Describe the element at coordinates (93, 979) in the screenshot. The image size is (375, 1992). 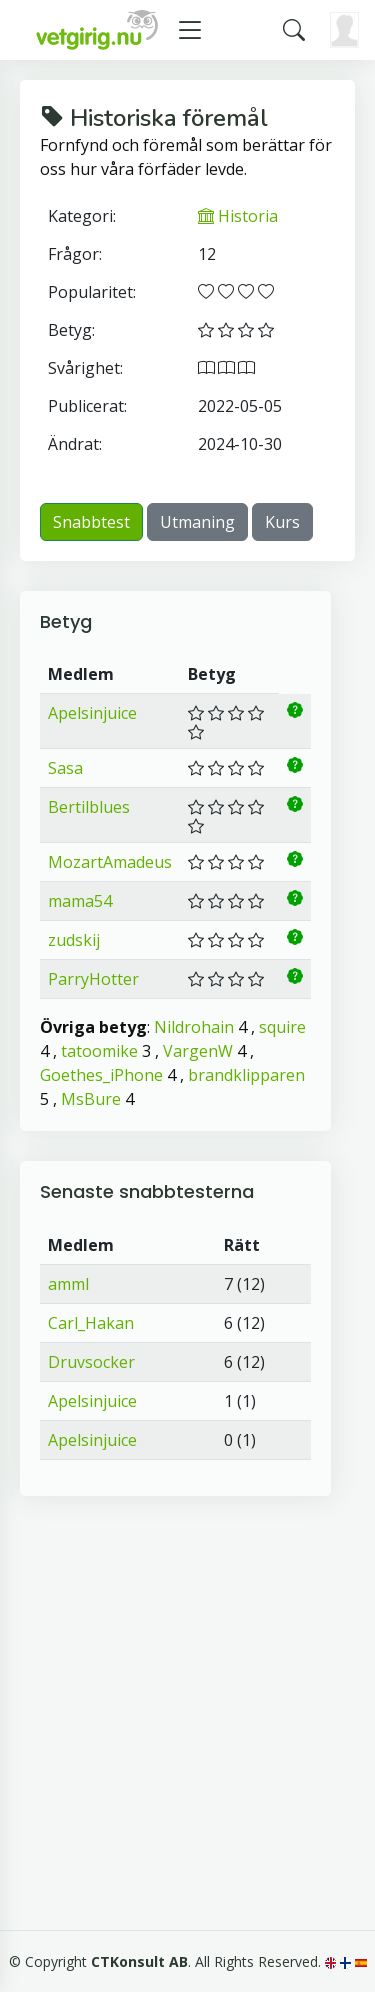
I see `ParryHotter` at that location.